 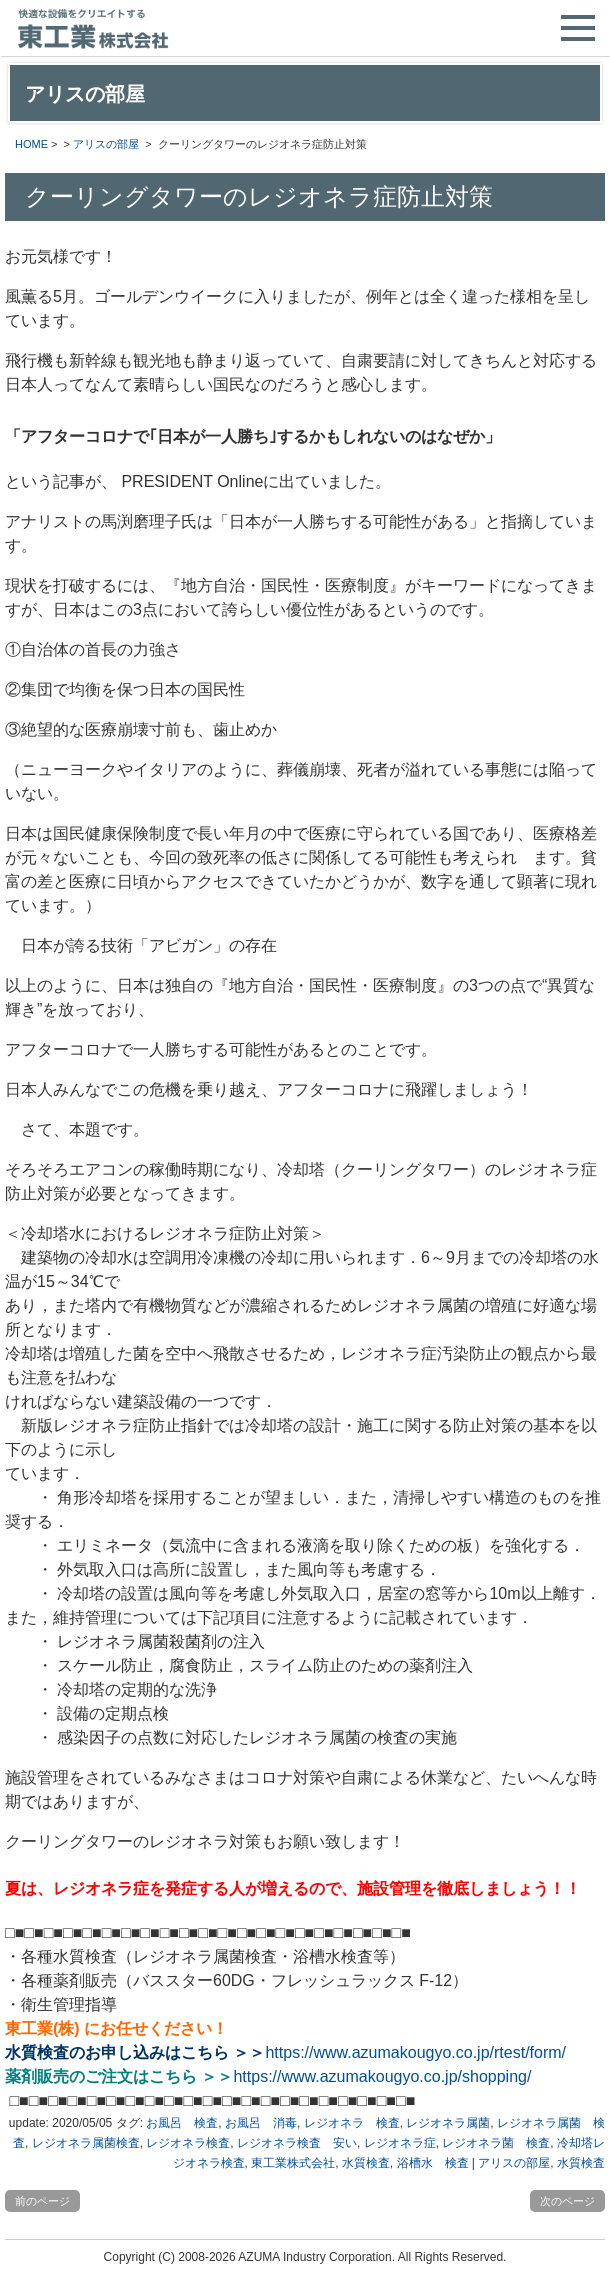 I want to click on お風呂 検査, so click(x=182, y=2123).